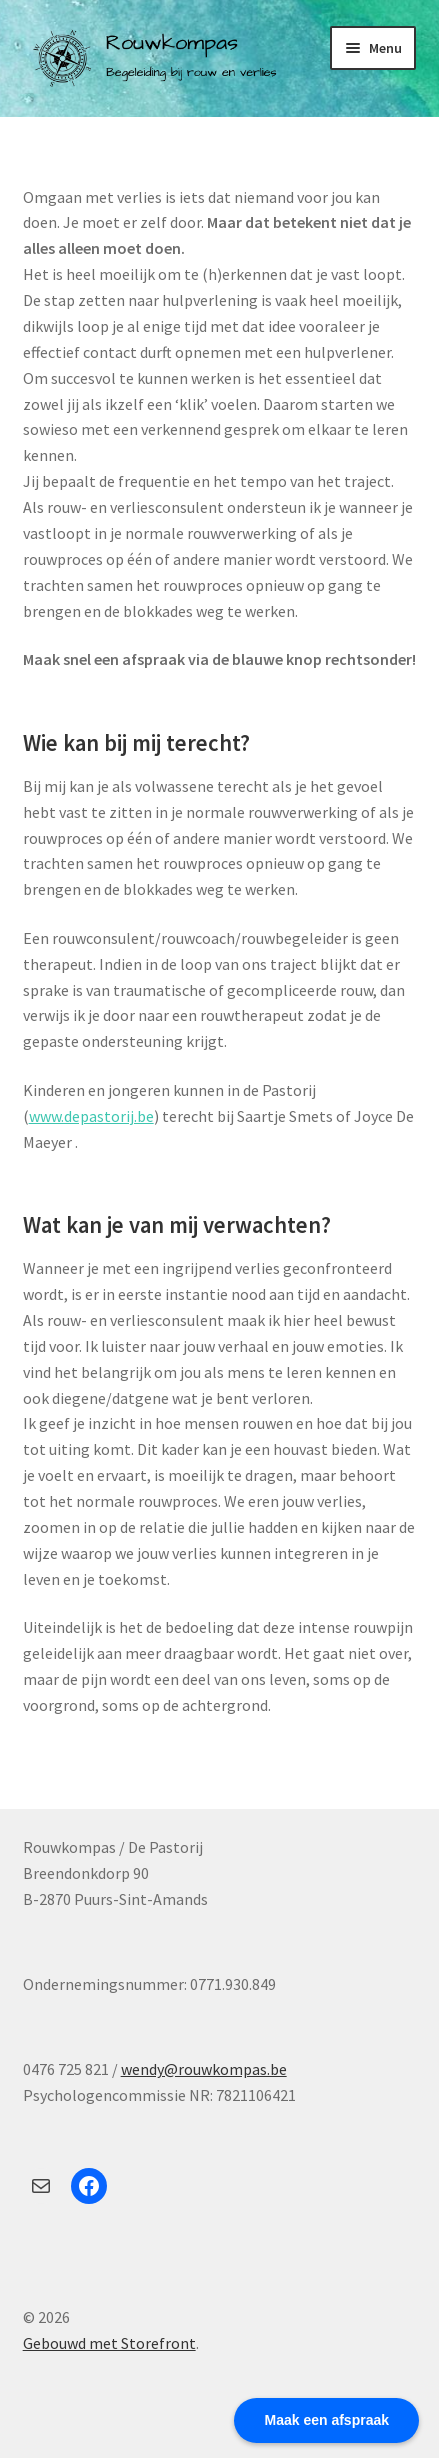 The image size is (439, 2458). What do you see at coordinates (204, 2069) in the screenshot?
I see `wendy@rouwkompas.be` at bounding box center [204, 2069].